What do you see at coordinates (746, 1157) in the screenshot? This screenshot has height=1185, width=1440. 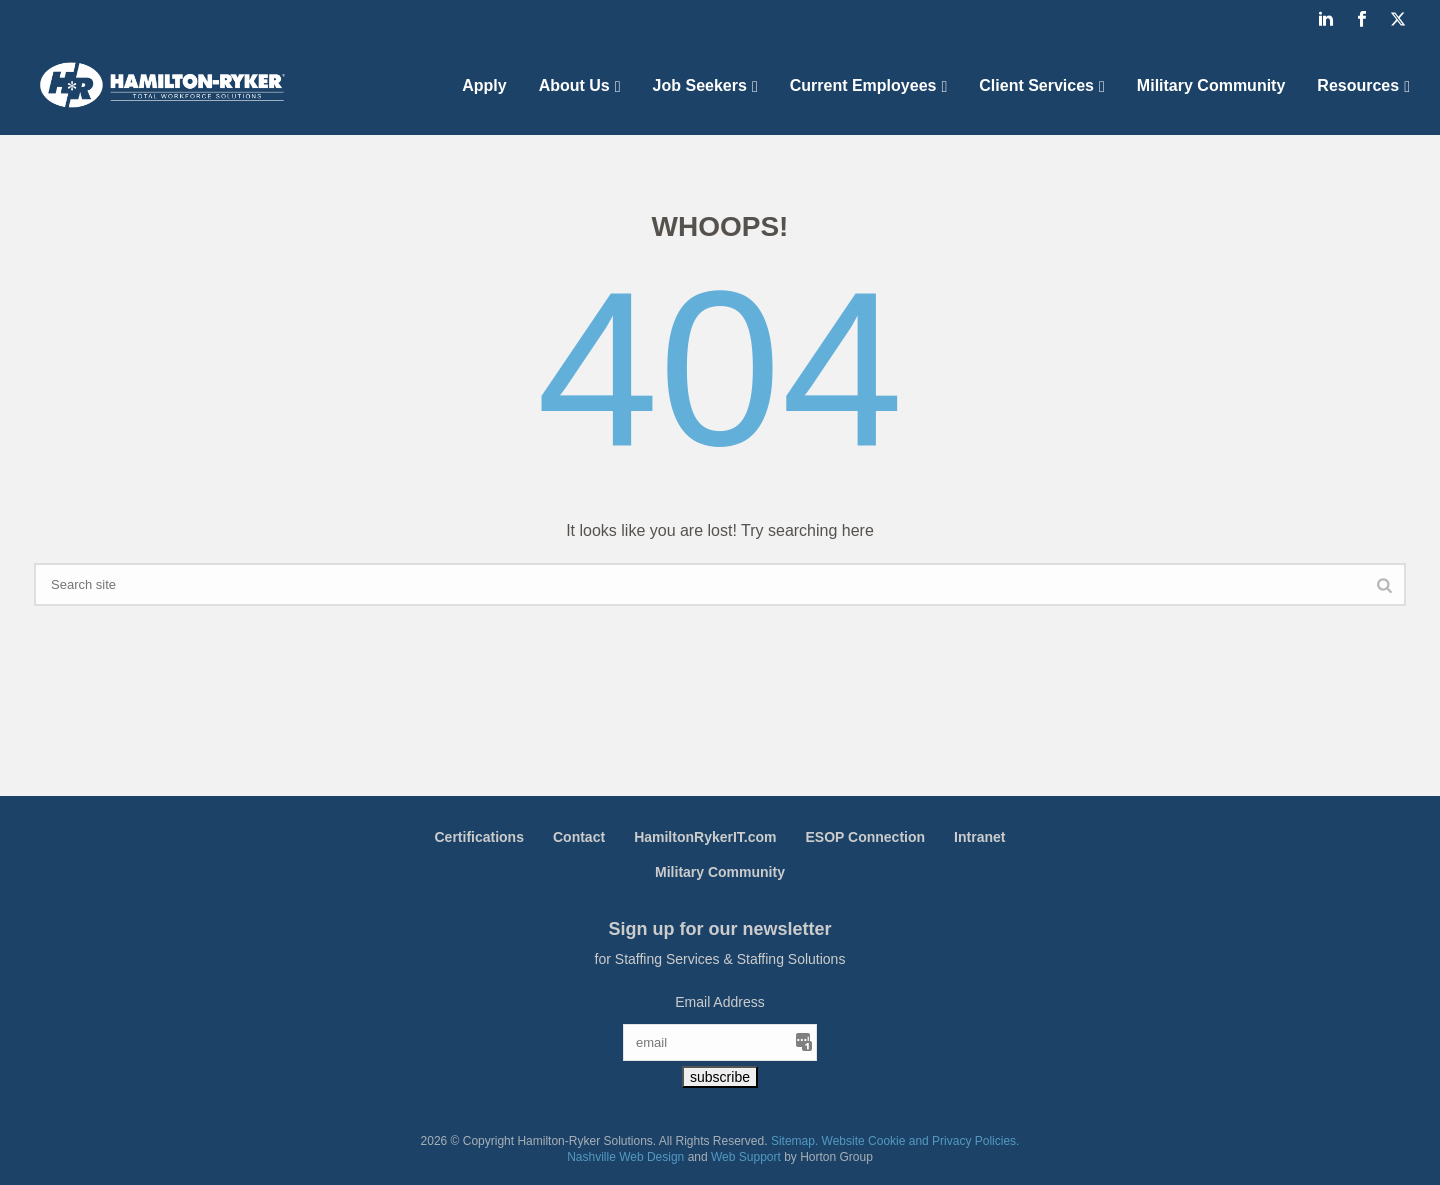 I see `Web Support` at bounding box center [746, 1157].